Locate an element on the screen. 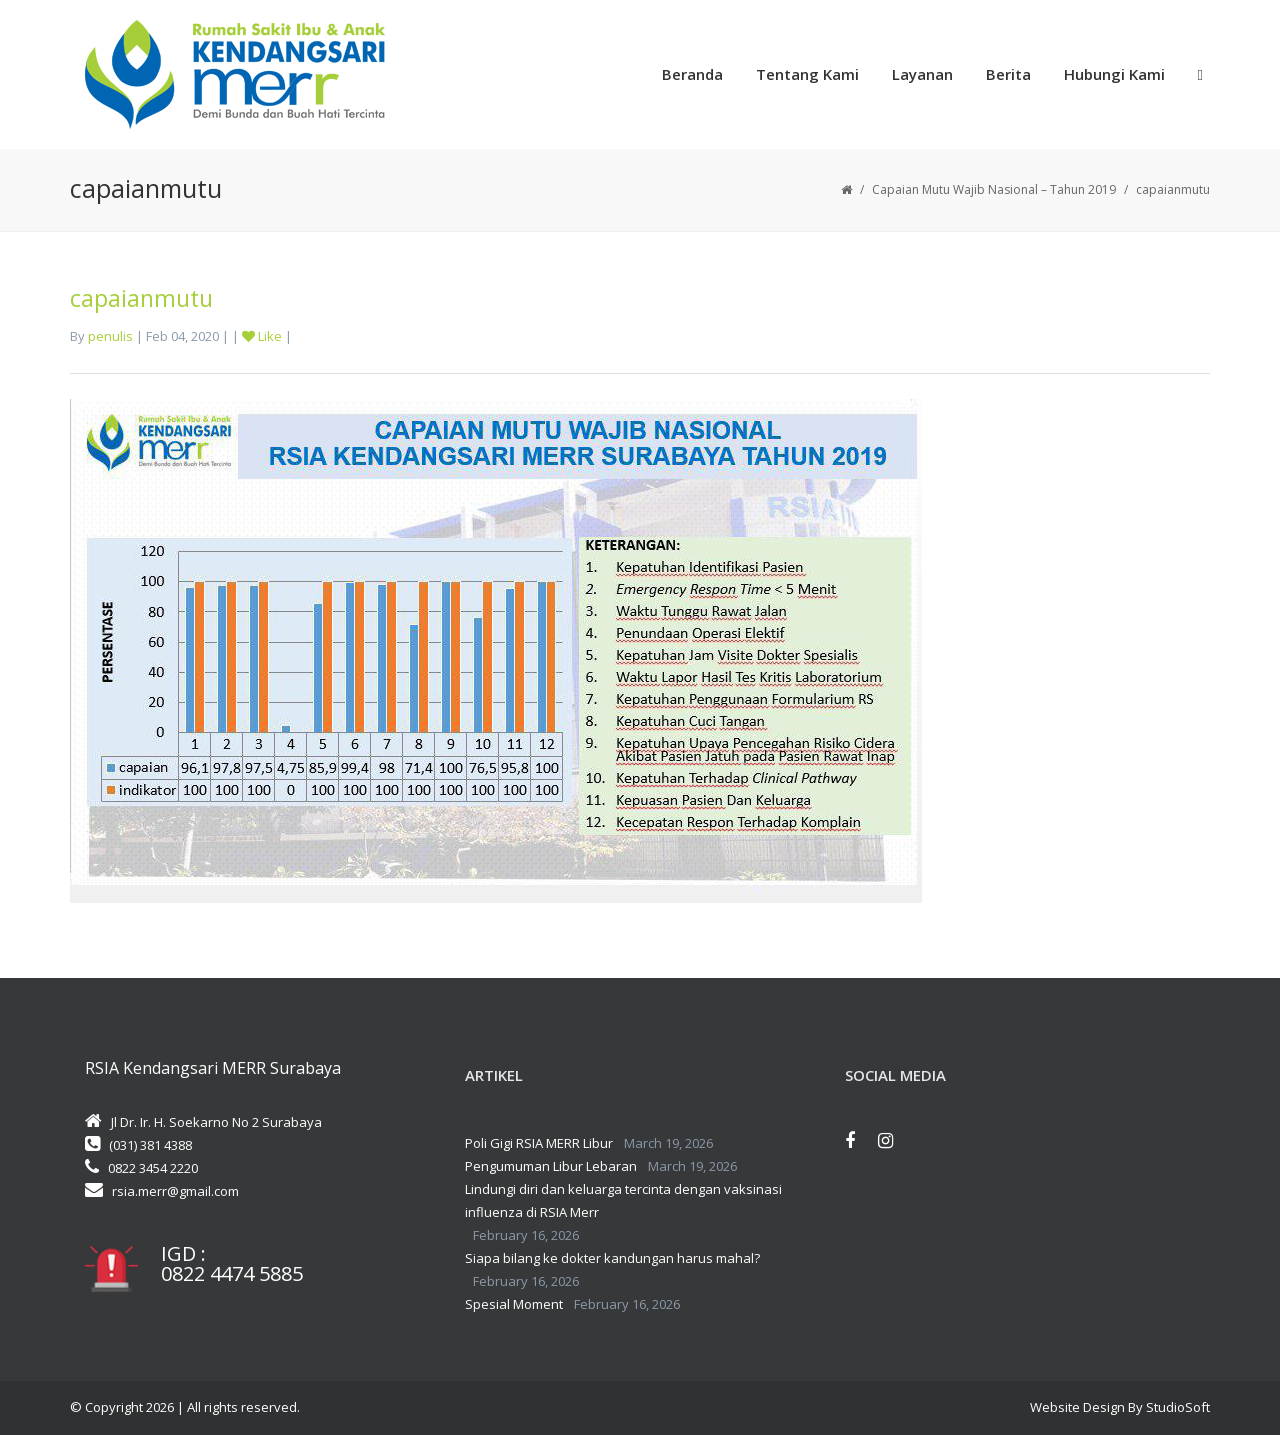 This screenshot has width=1280, height=1435. Spesial Moment is located at coordinates (514, 1304).